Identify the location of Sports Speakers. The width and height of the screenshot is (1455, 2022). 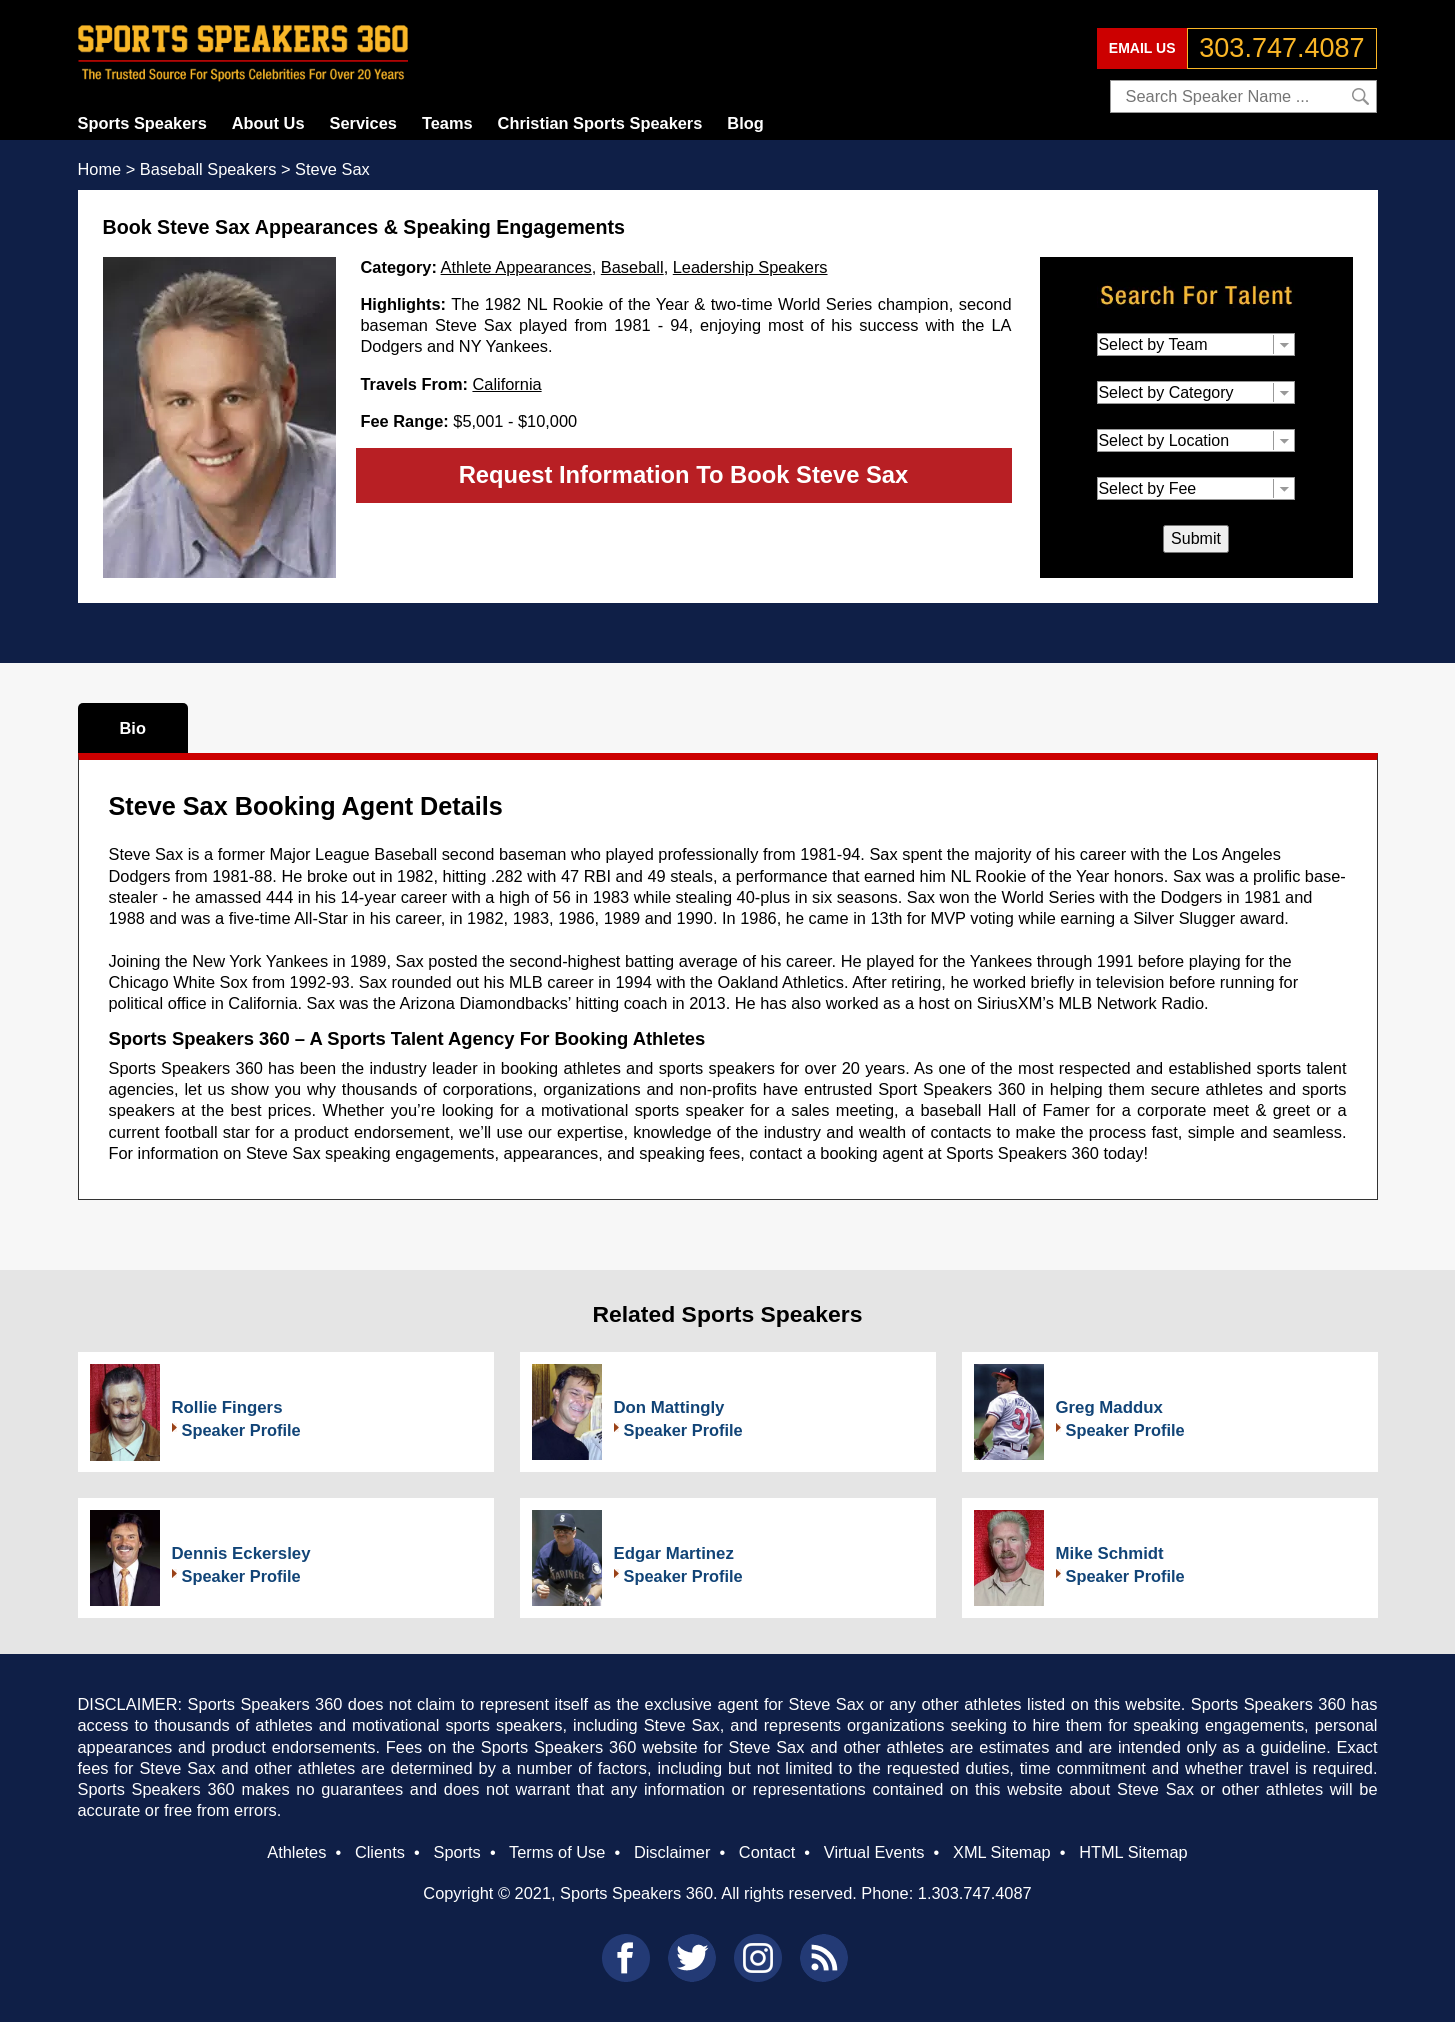
(142, 123).